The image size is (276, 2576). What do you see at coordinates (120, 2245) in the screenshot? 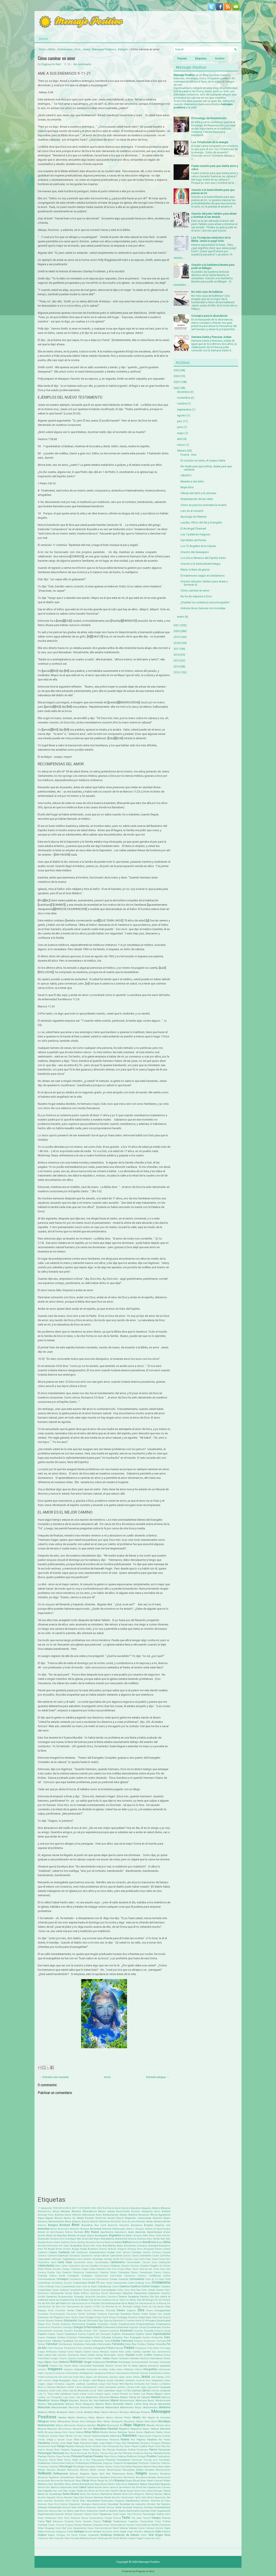
I see `Bodas` at bounding box center [120, 2245].